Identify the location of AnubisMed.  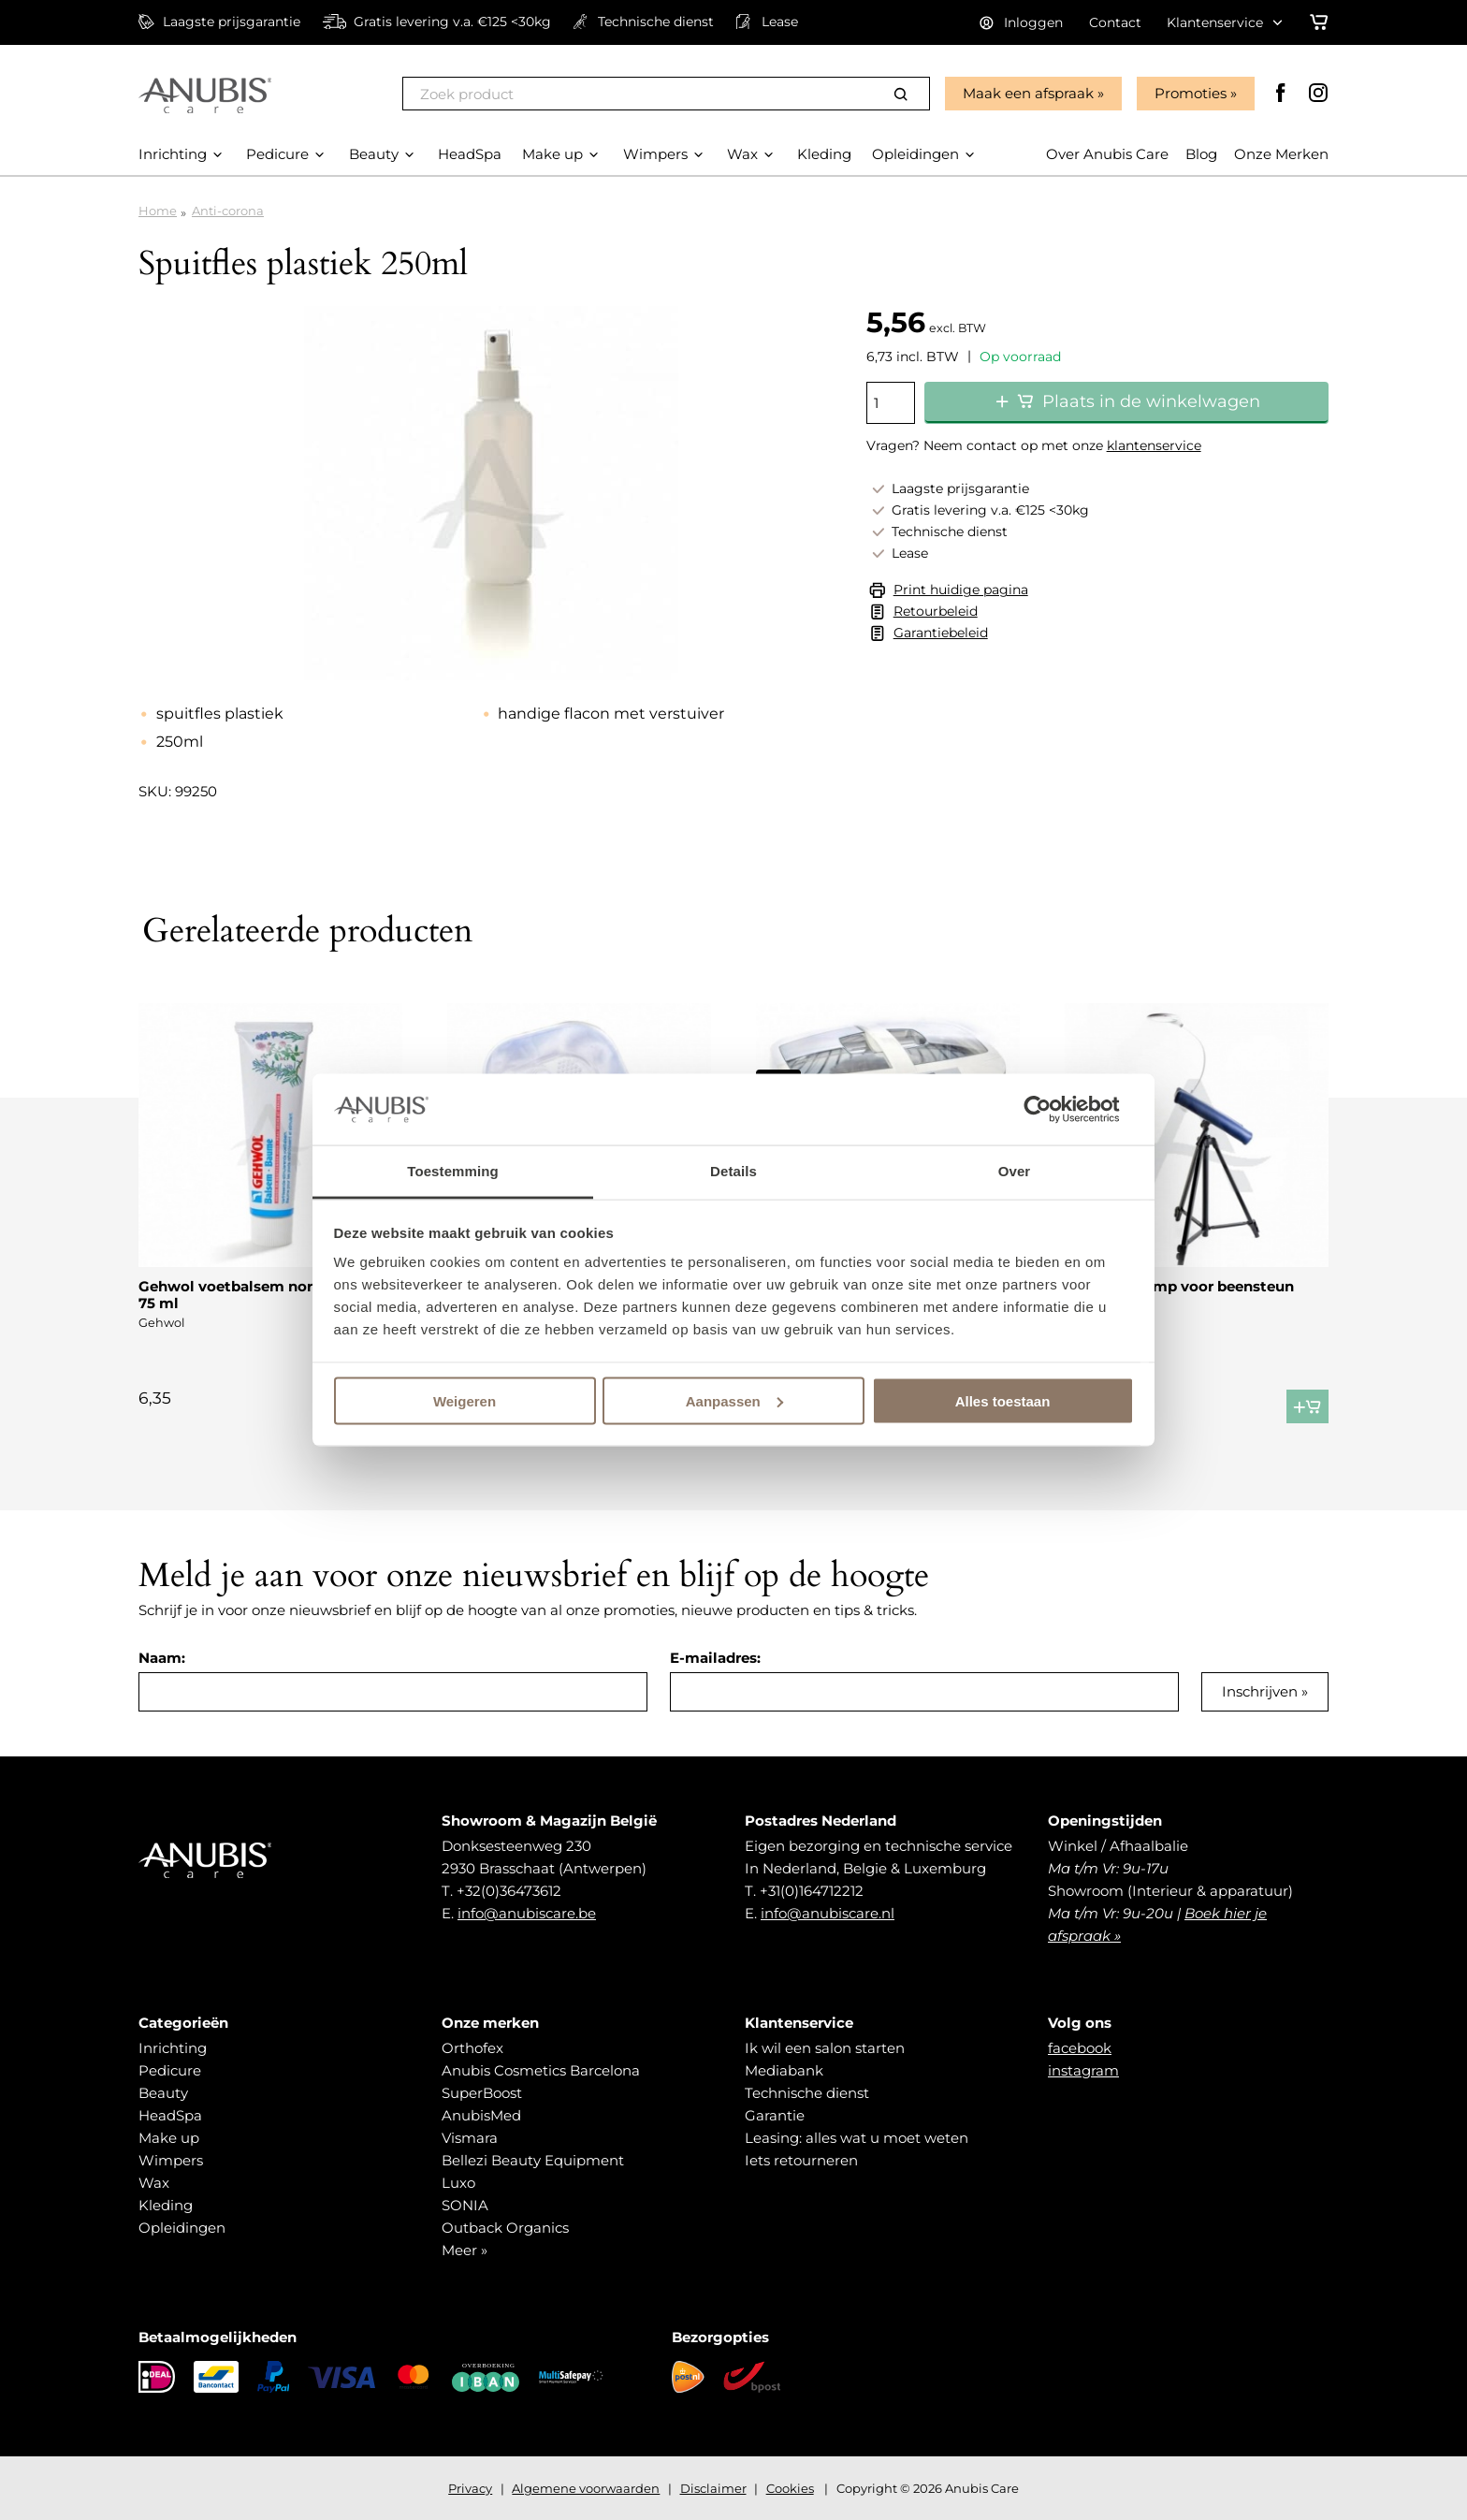
(481, 2115).